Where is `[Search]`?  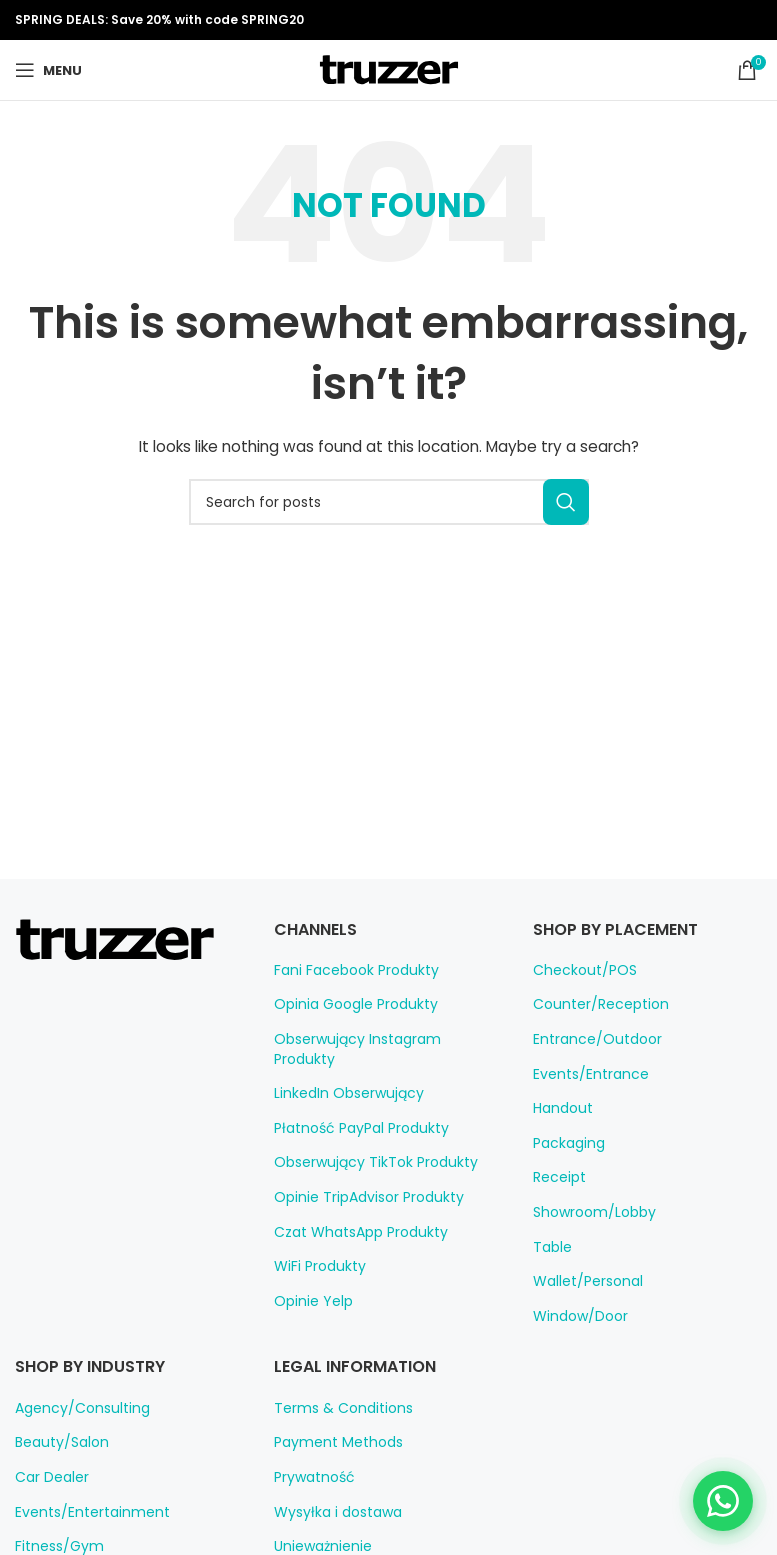 [Search] is located at coordinates (389, 502).